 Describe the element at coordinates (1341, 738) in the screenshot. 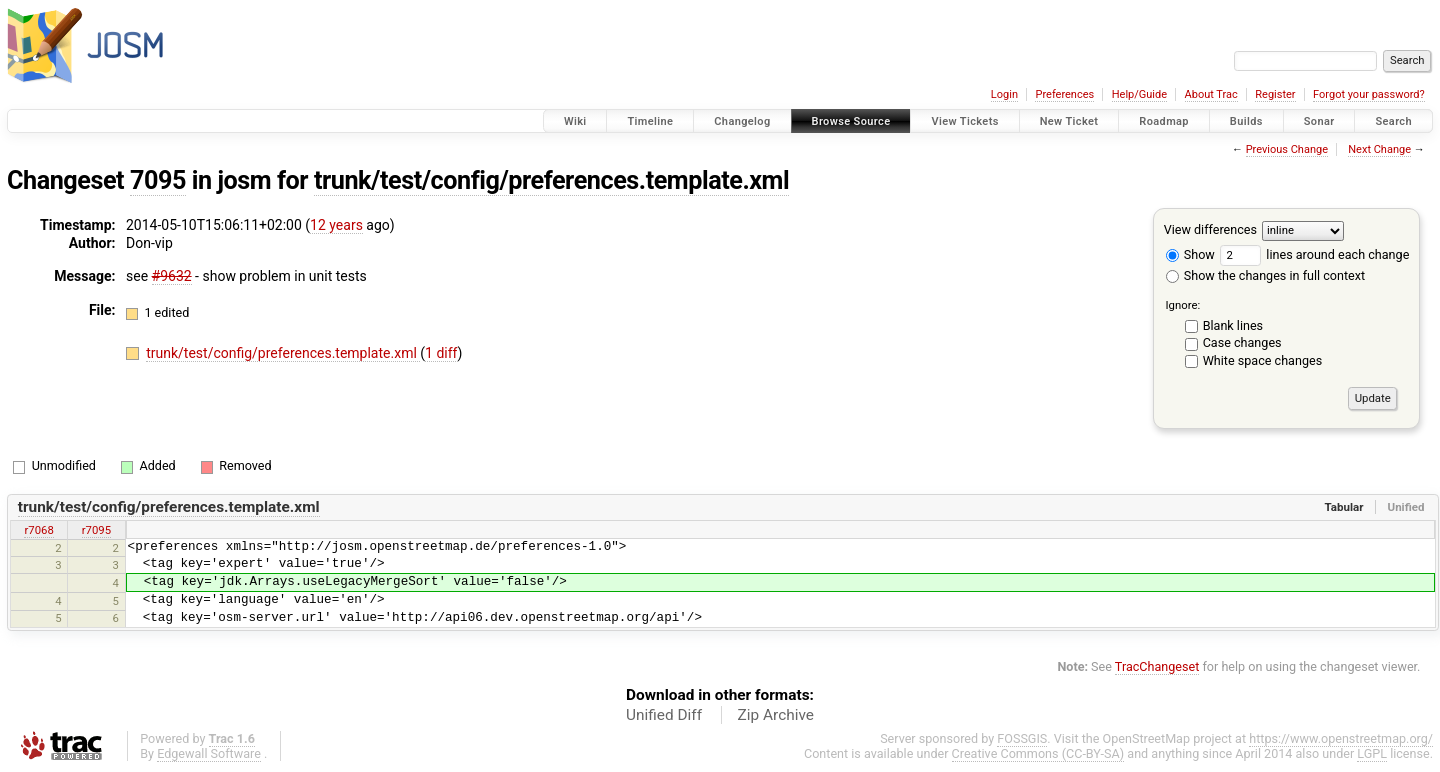

I see `https://www.openstreetmap.org/` at that location.